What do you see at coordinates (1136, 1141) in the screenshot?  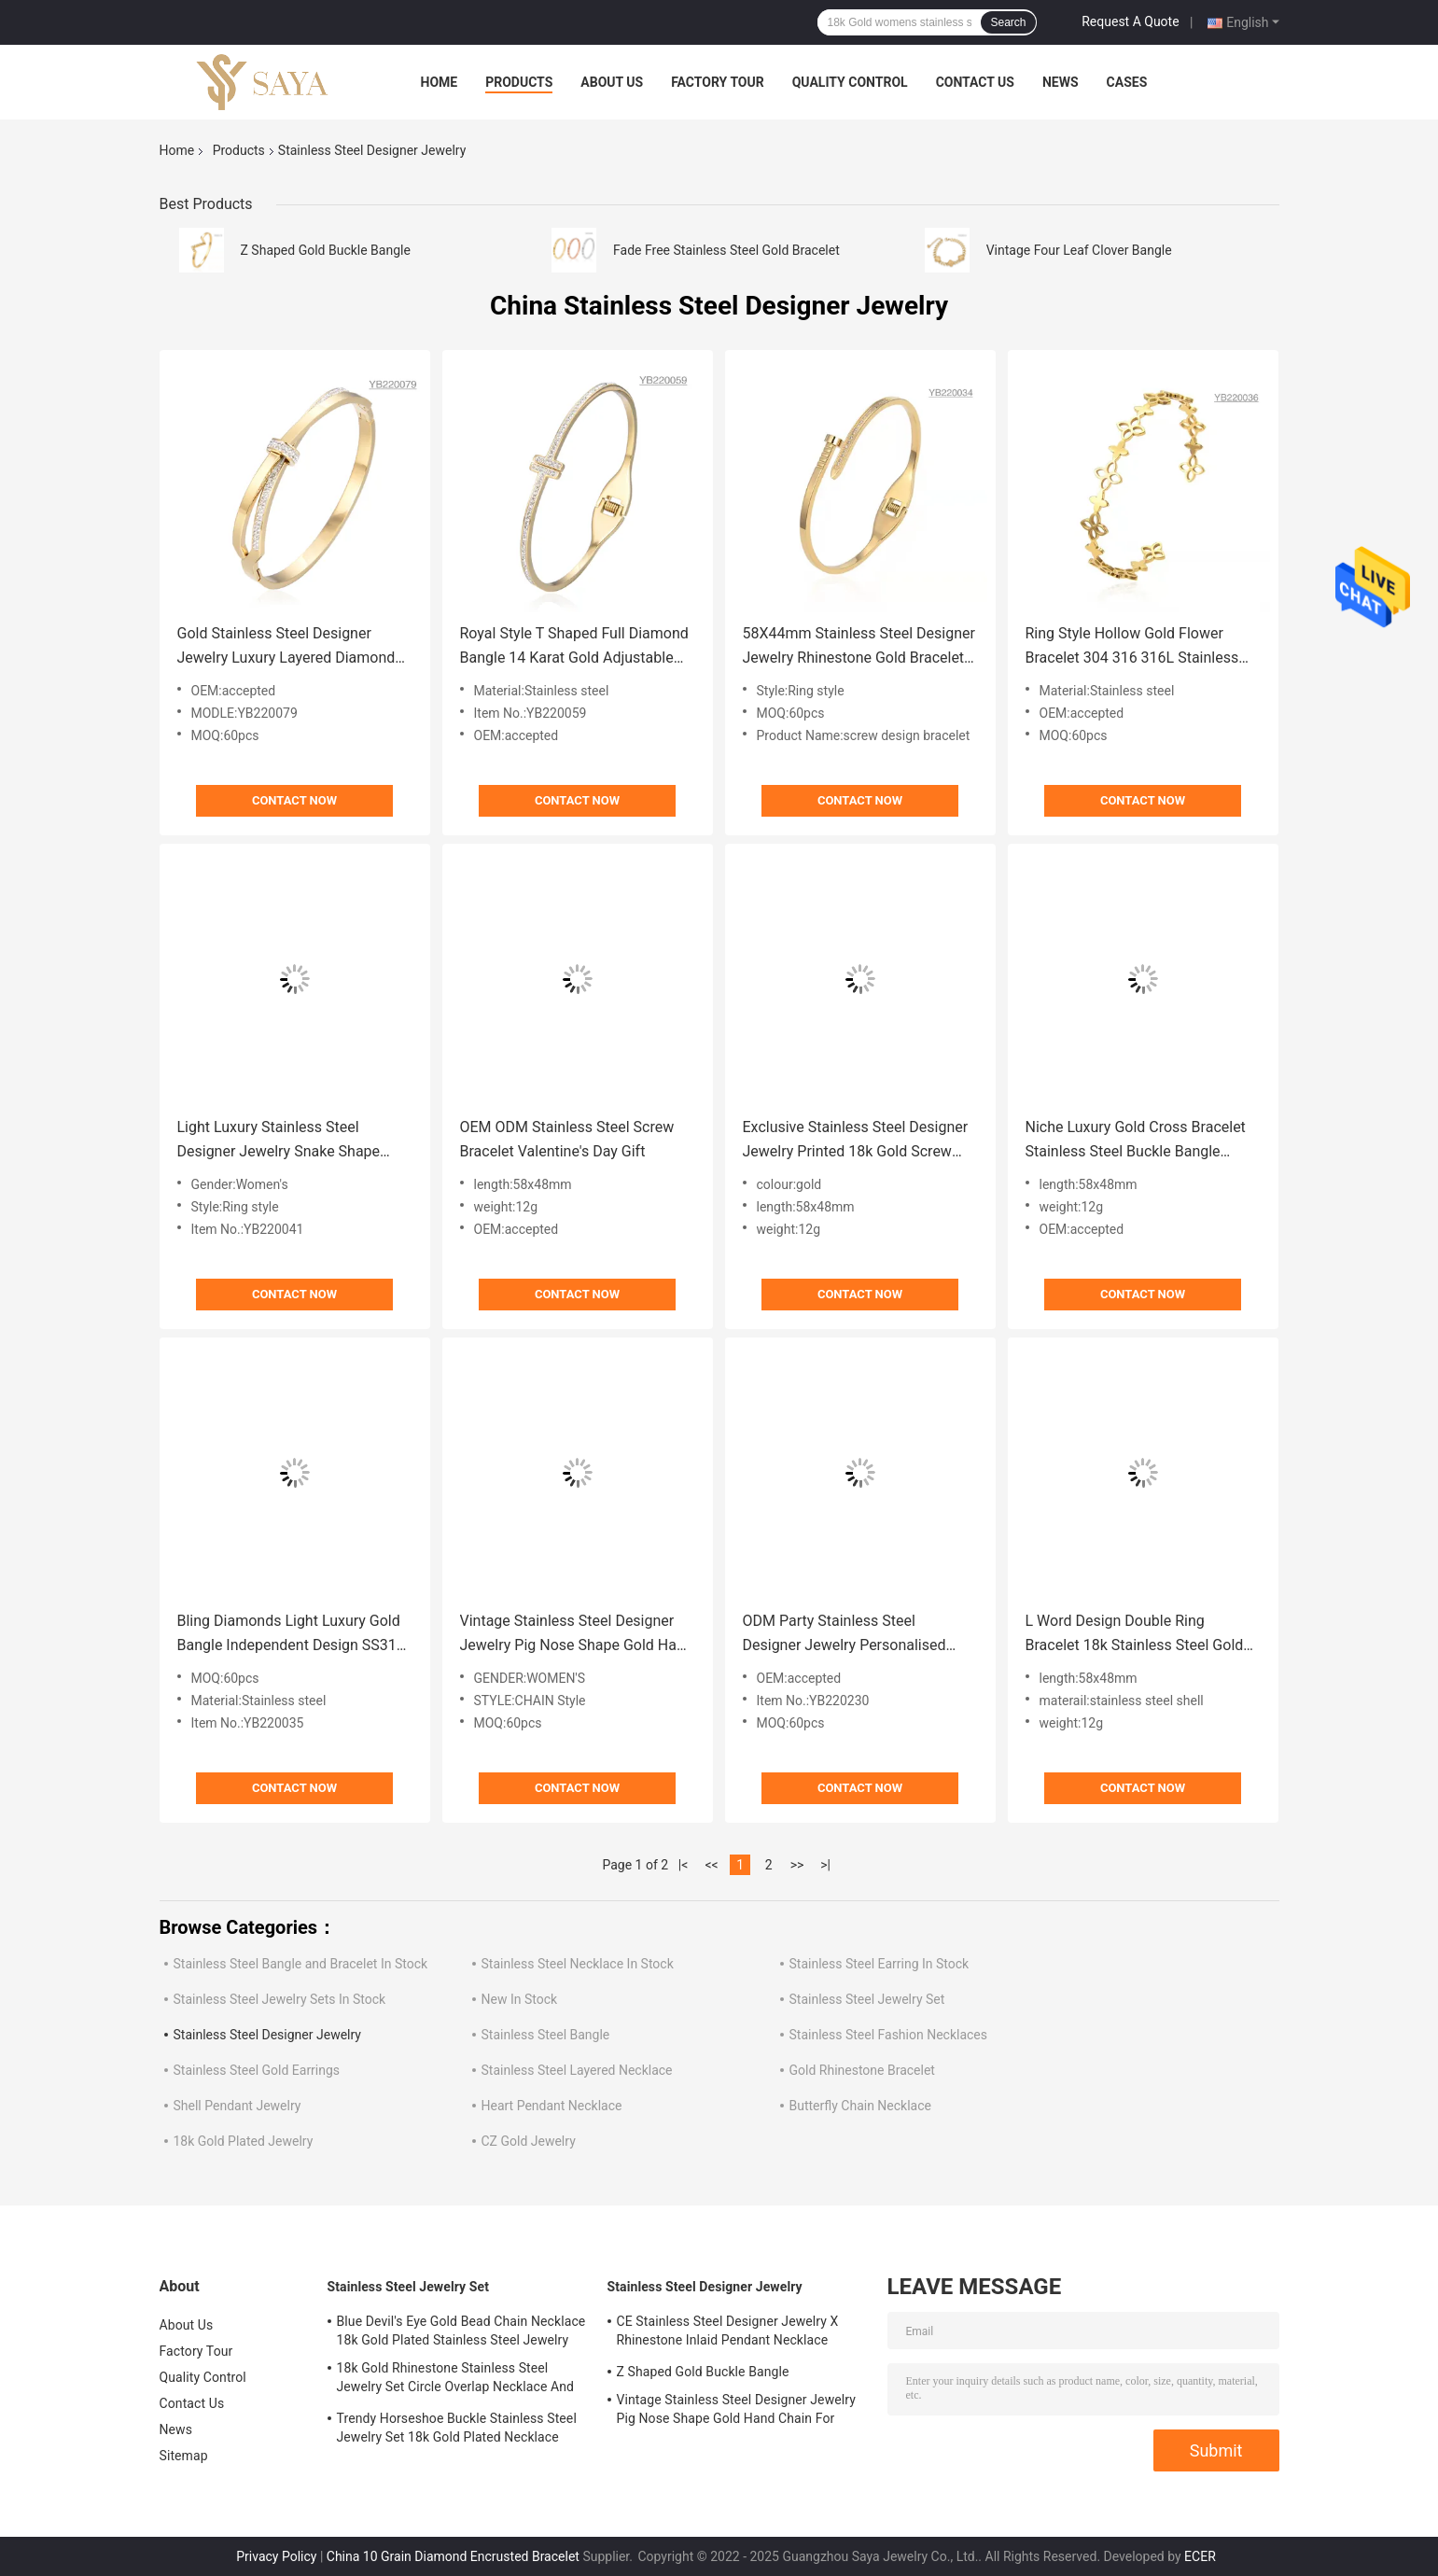 I see `Niche Luxury Gold Cross Bracelet Stainless Steel Buckle Bangle Bracelet` at bounding box center [1136, 1141].